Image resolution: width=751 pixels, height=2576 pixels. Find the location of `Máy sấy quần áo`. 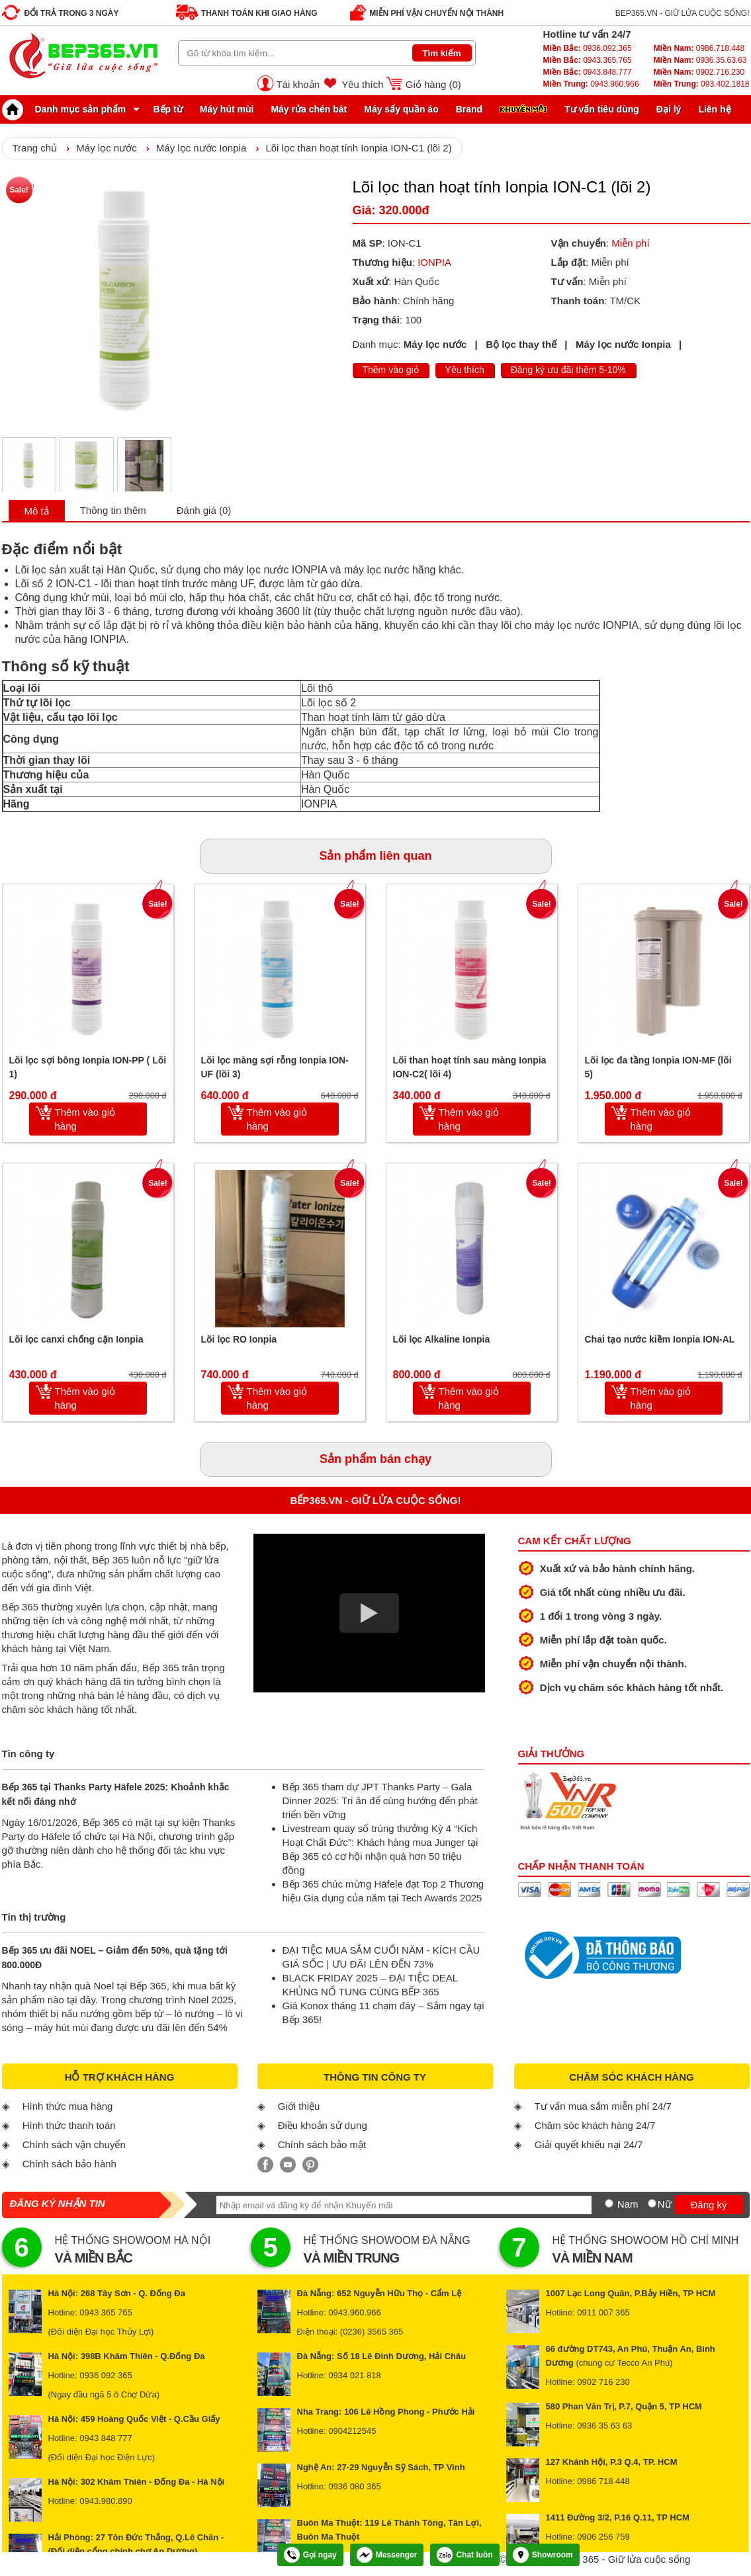

Máy sấy quần áo is located at coordinates (401, 109).